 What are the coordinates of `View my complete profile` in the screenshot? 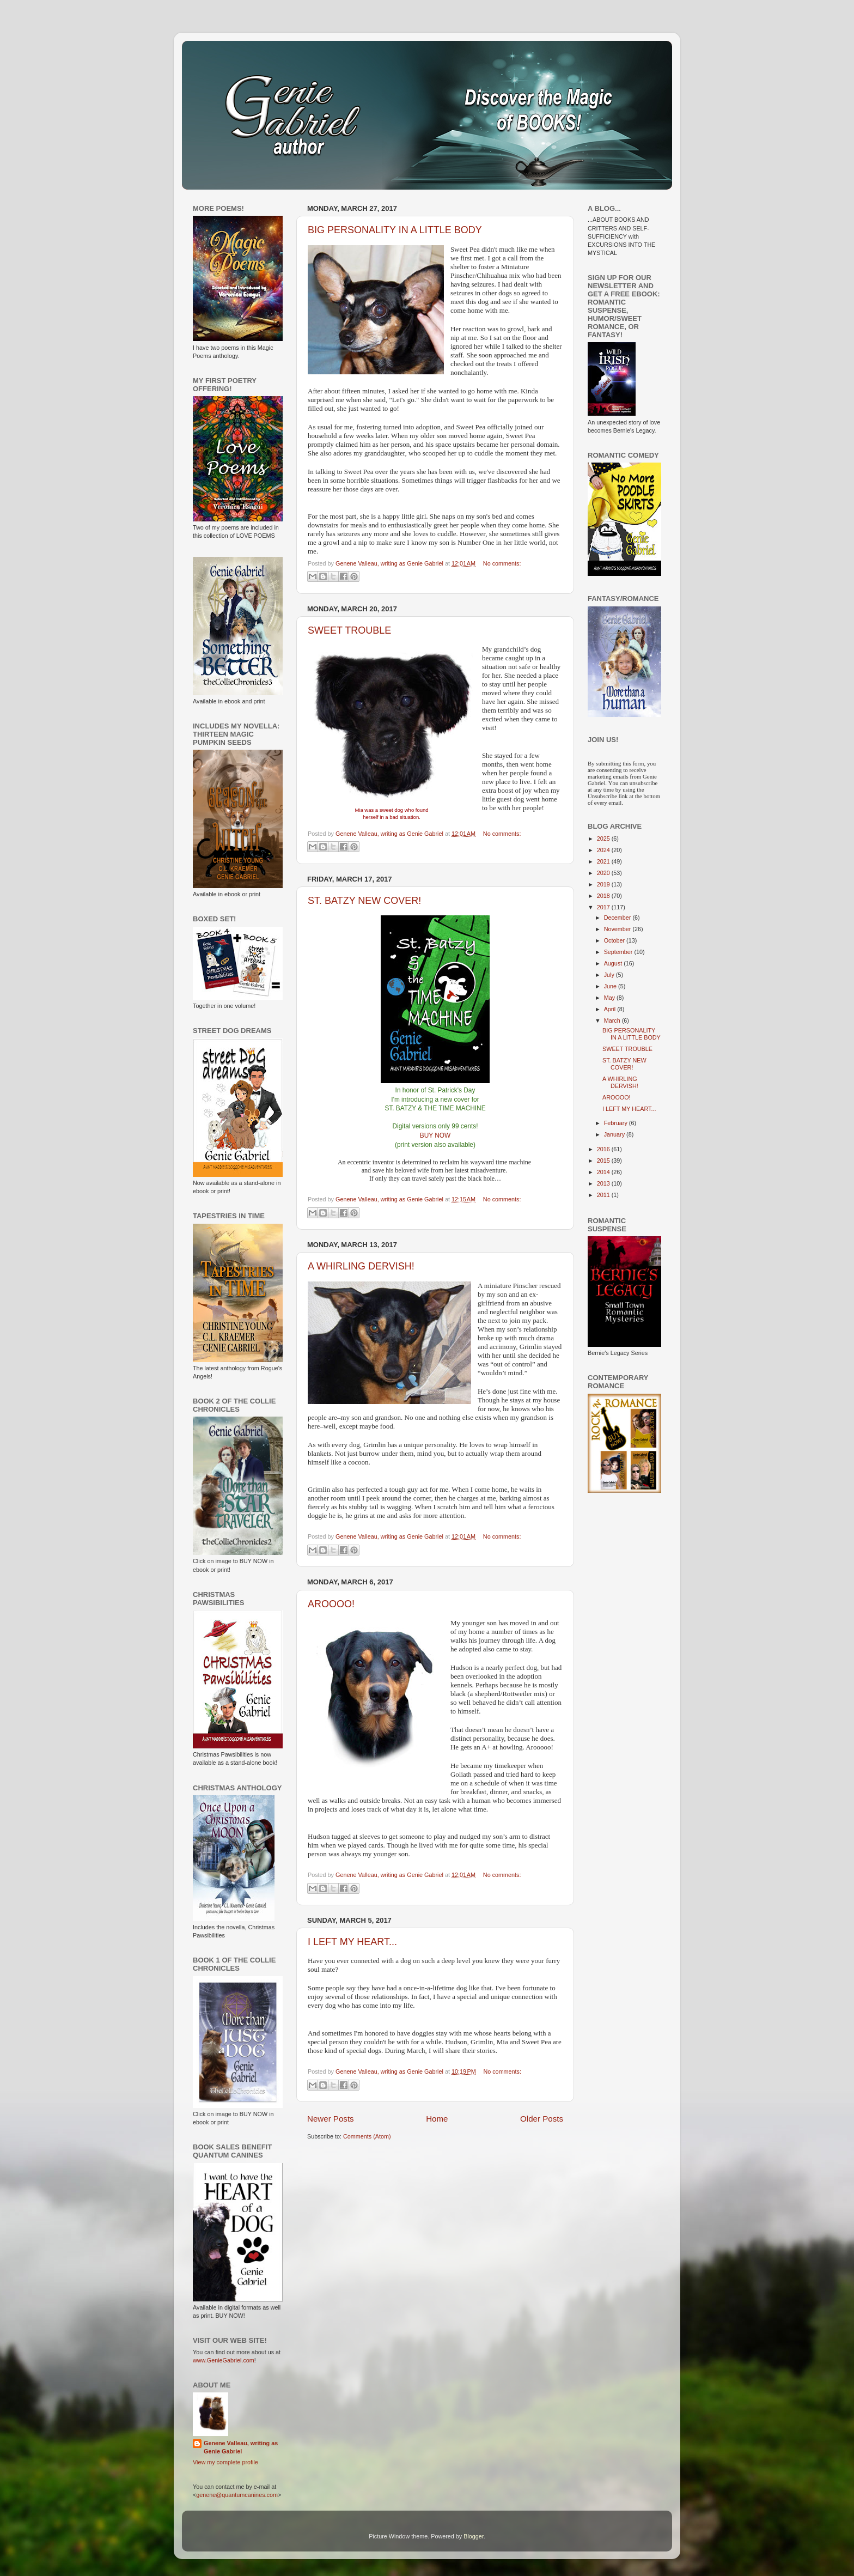 It's located at (225, 2462).